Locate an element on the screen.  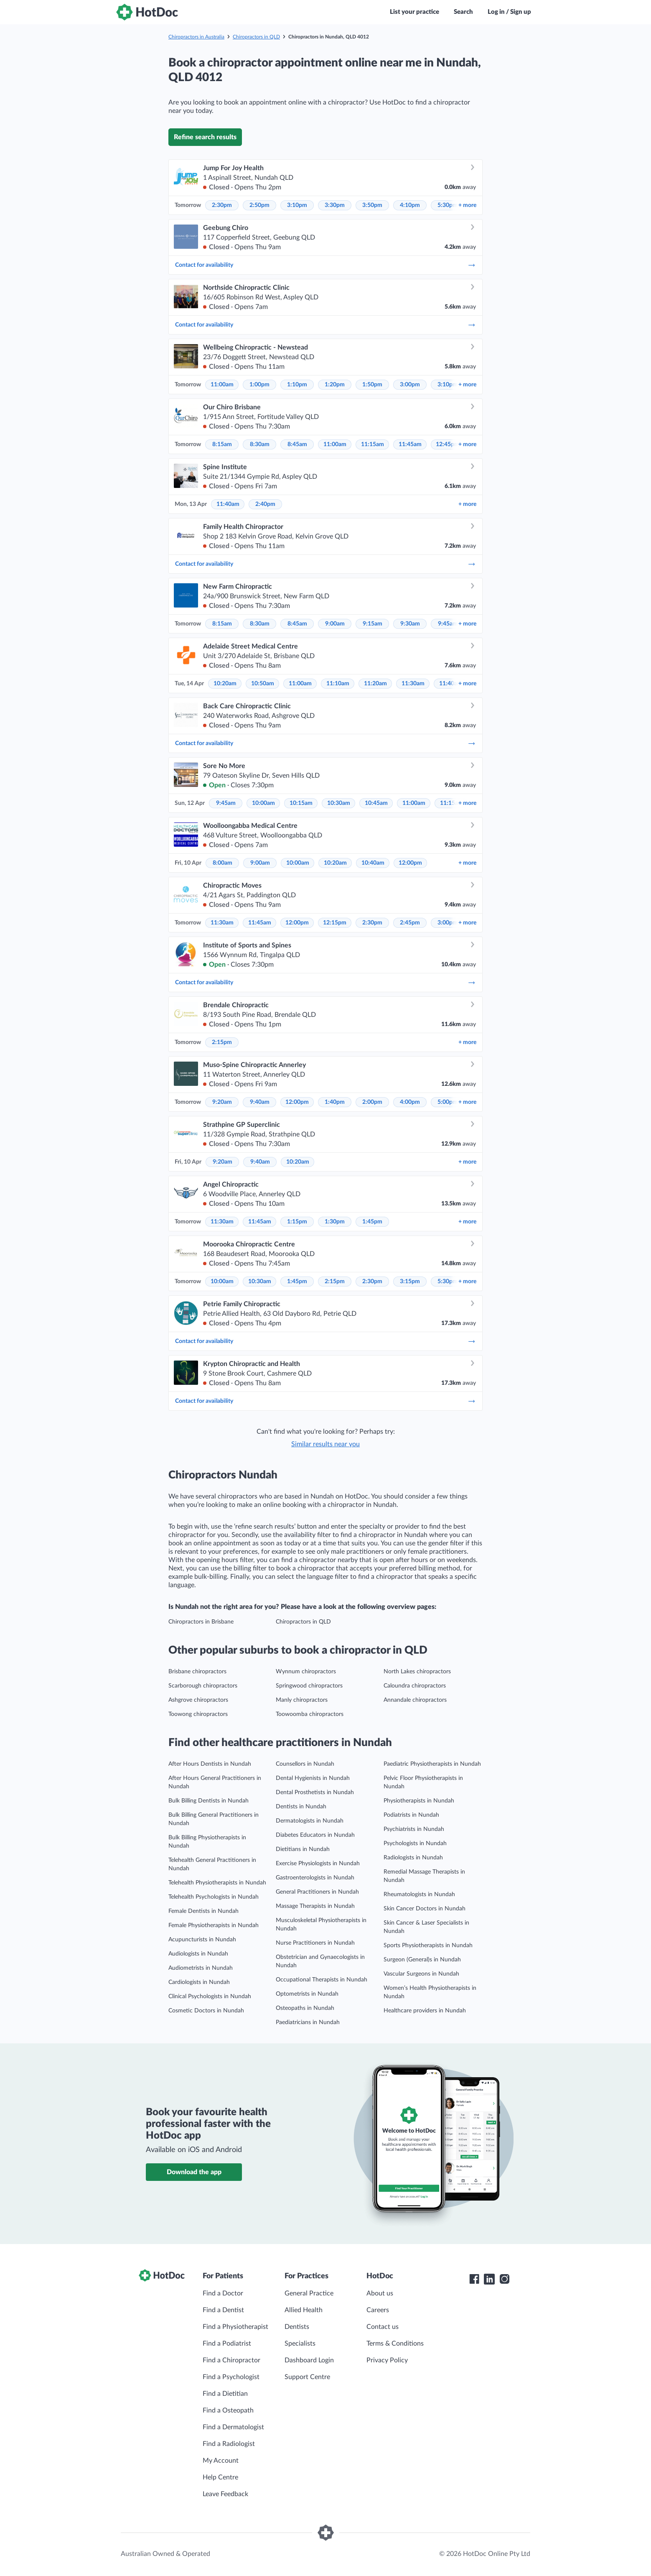
Chiropractors in Brisbane is located at coordinates (201, 1622).